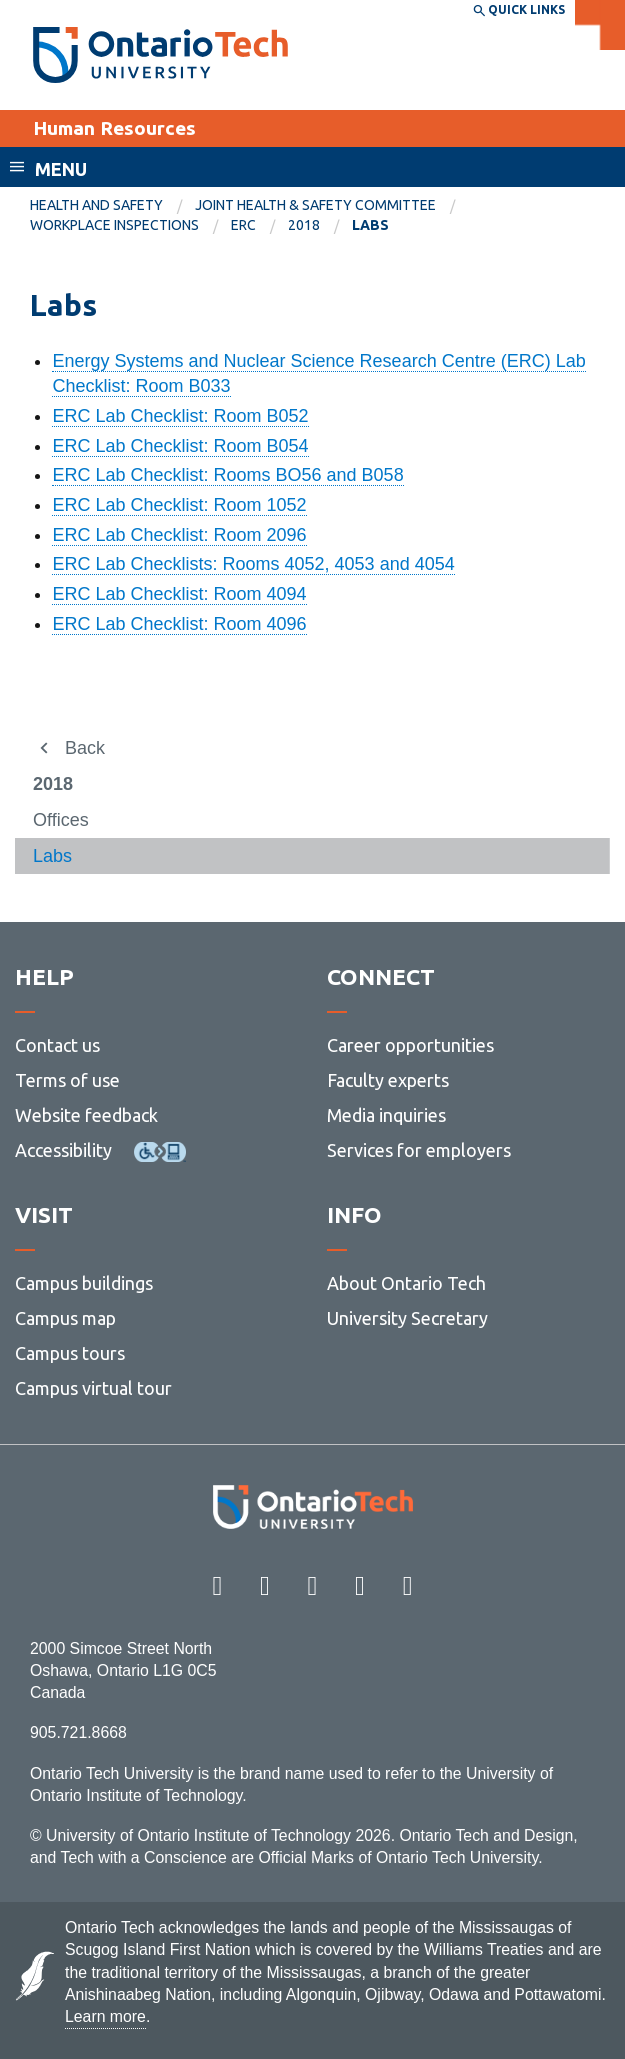  What do you see at coordinates (243, 225) in the screenshot?
I see `ERC` at bounding box center [243, 225].